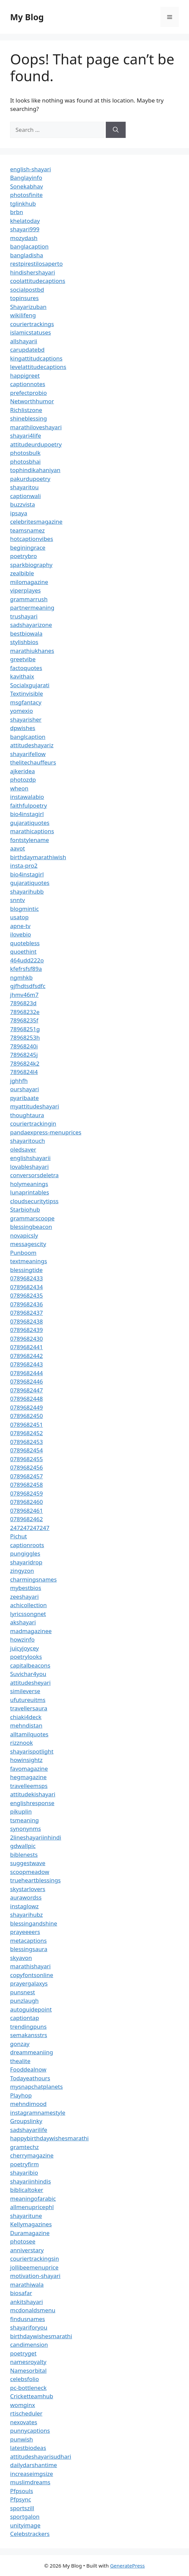 Image resolution: width=189 pixels, height=2576 pixels. I want to click on Starbiohub, so click(25, 1209).